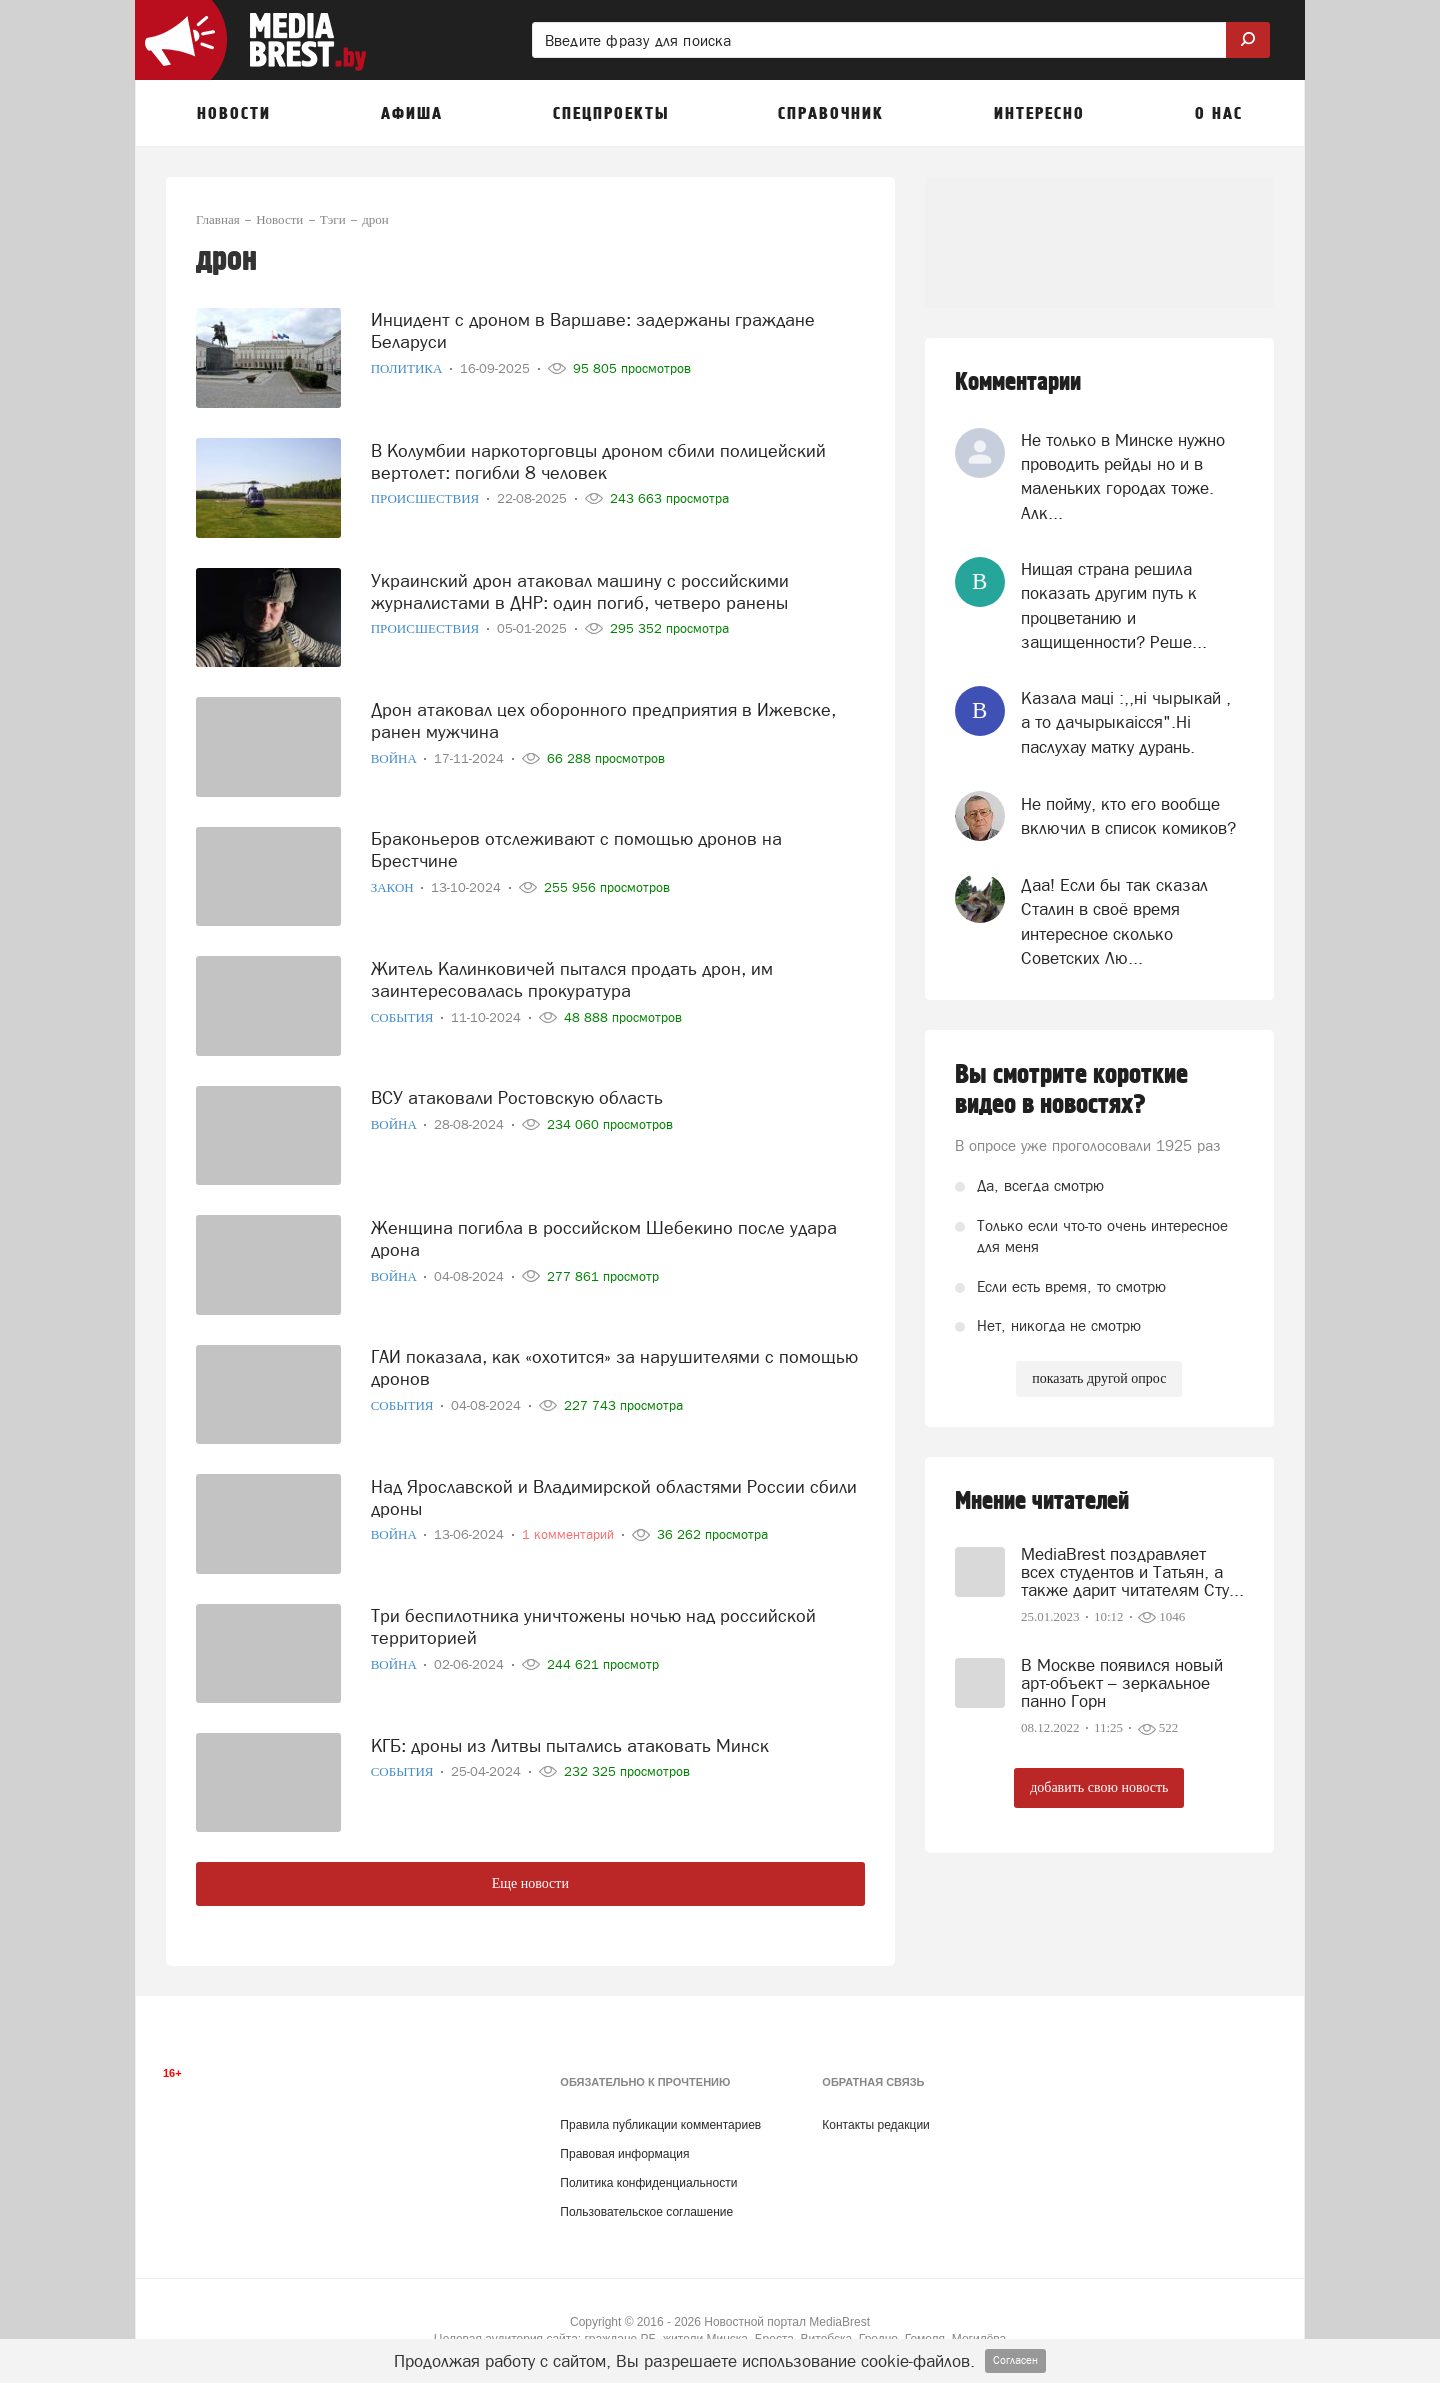 The width and height of the screenshot is (1440, 2383). What do you see at coordinates (394, 881) in the screenshot?
I see `Закон` at bounding box center [394, 881].